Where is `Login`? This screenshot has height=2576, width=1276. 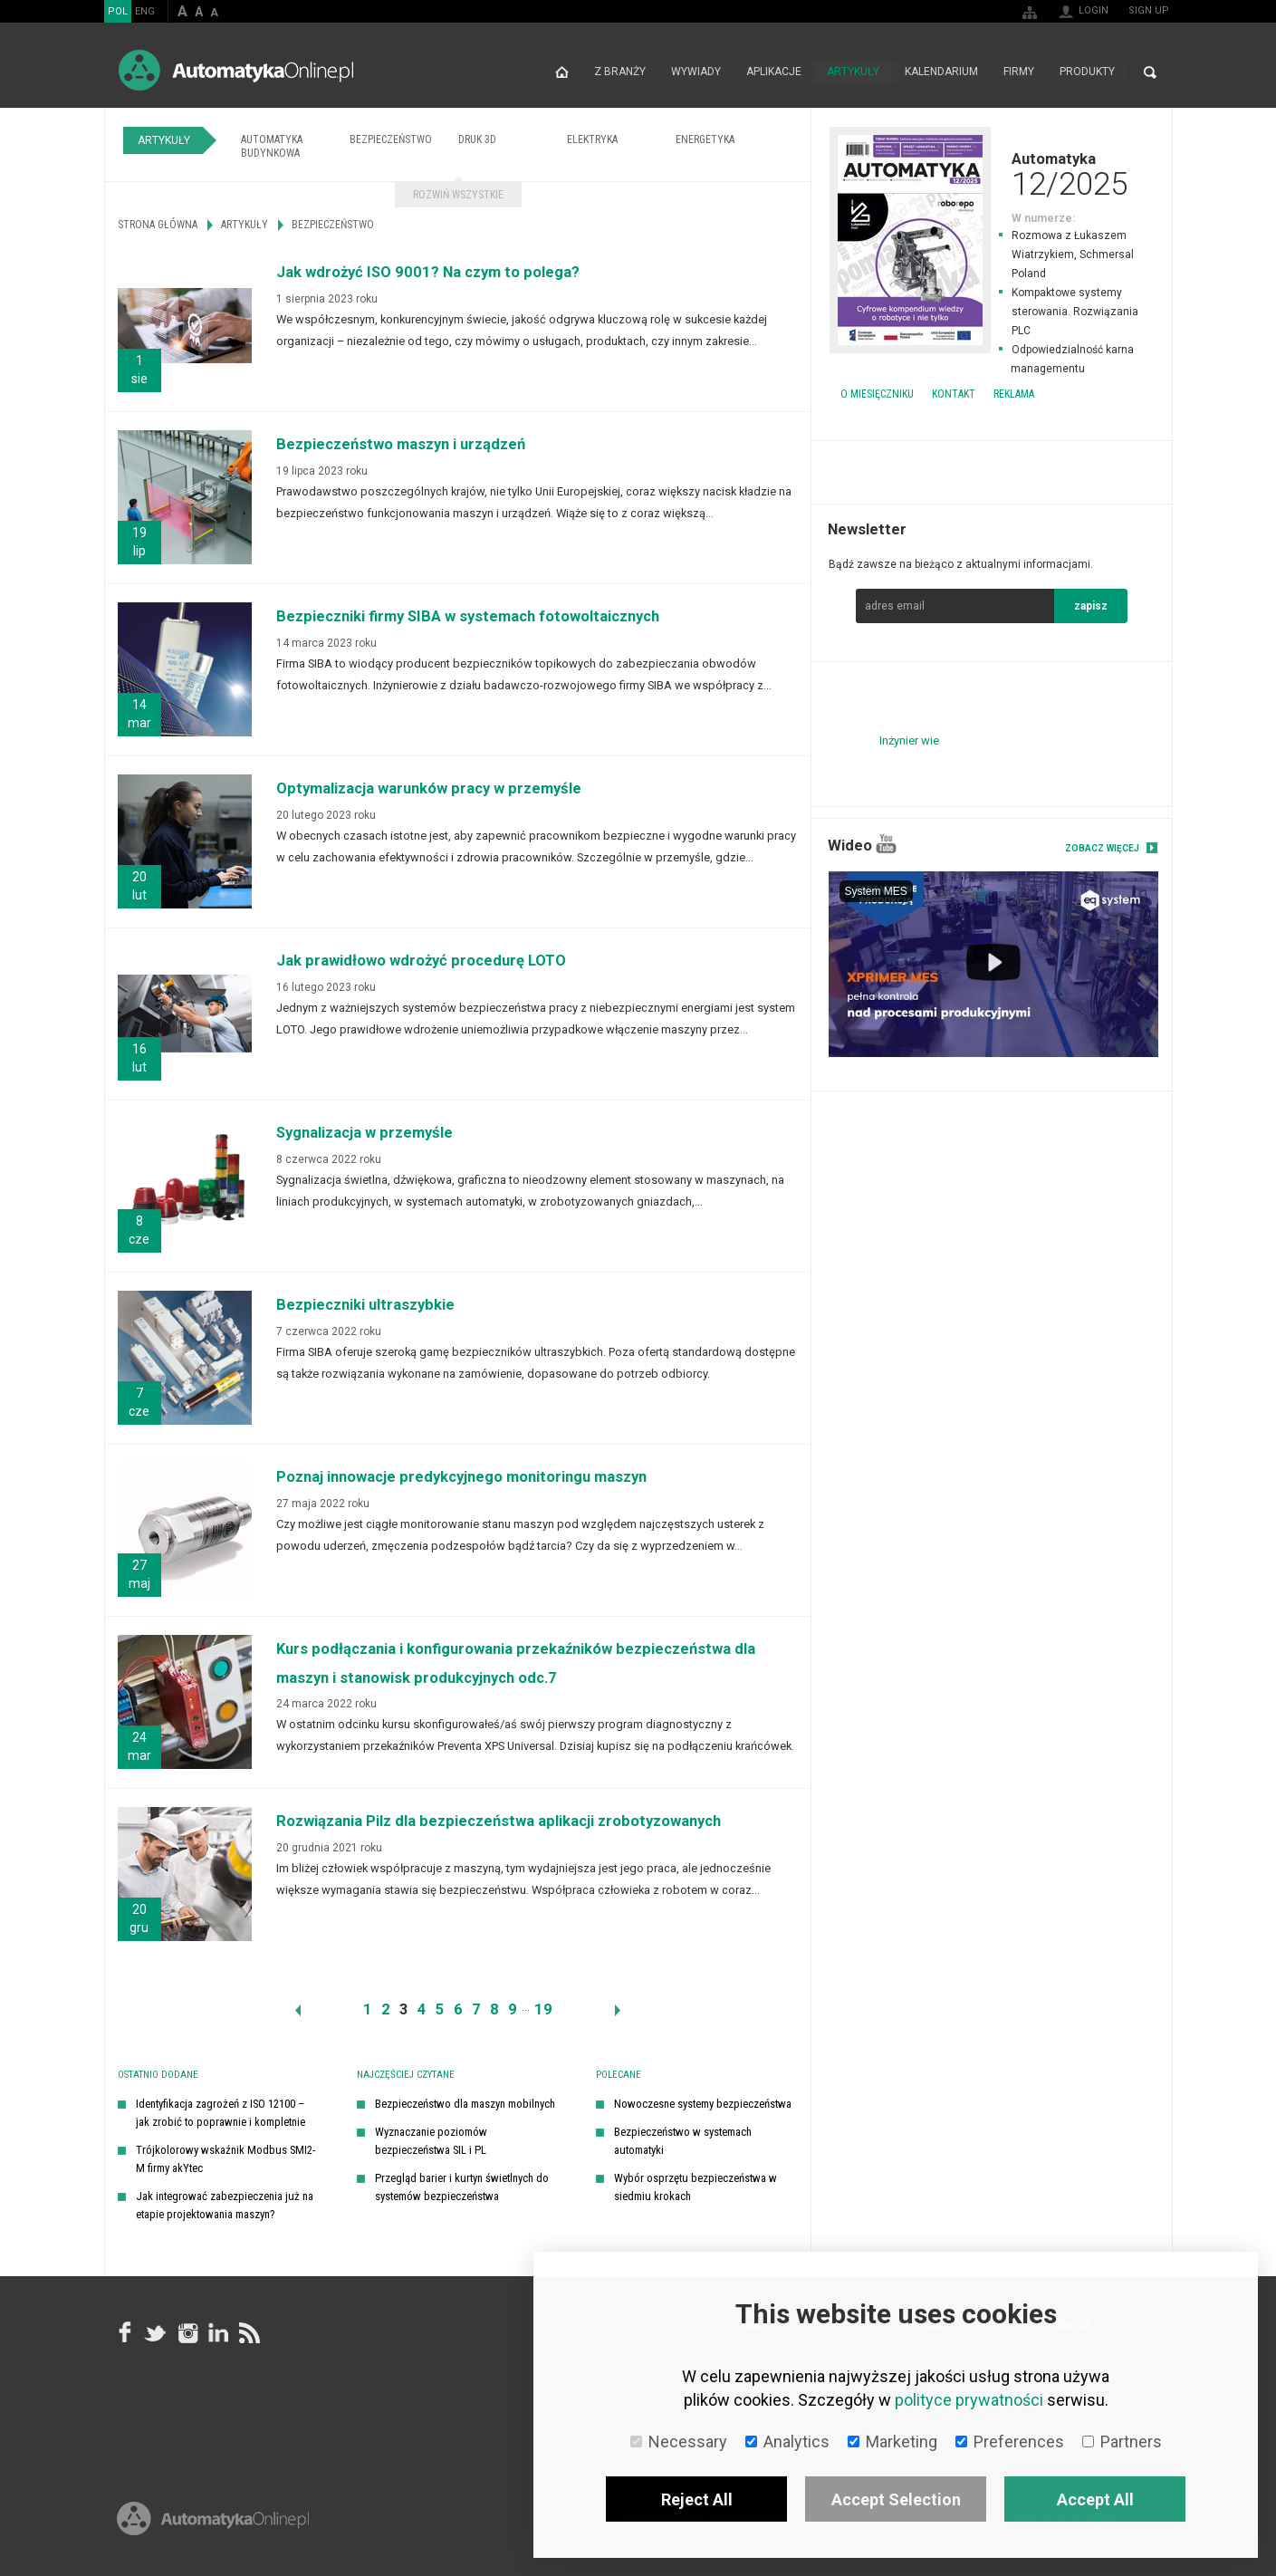
Login is located at coordinates (1093, 10).